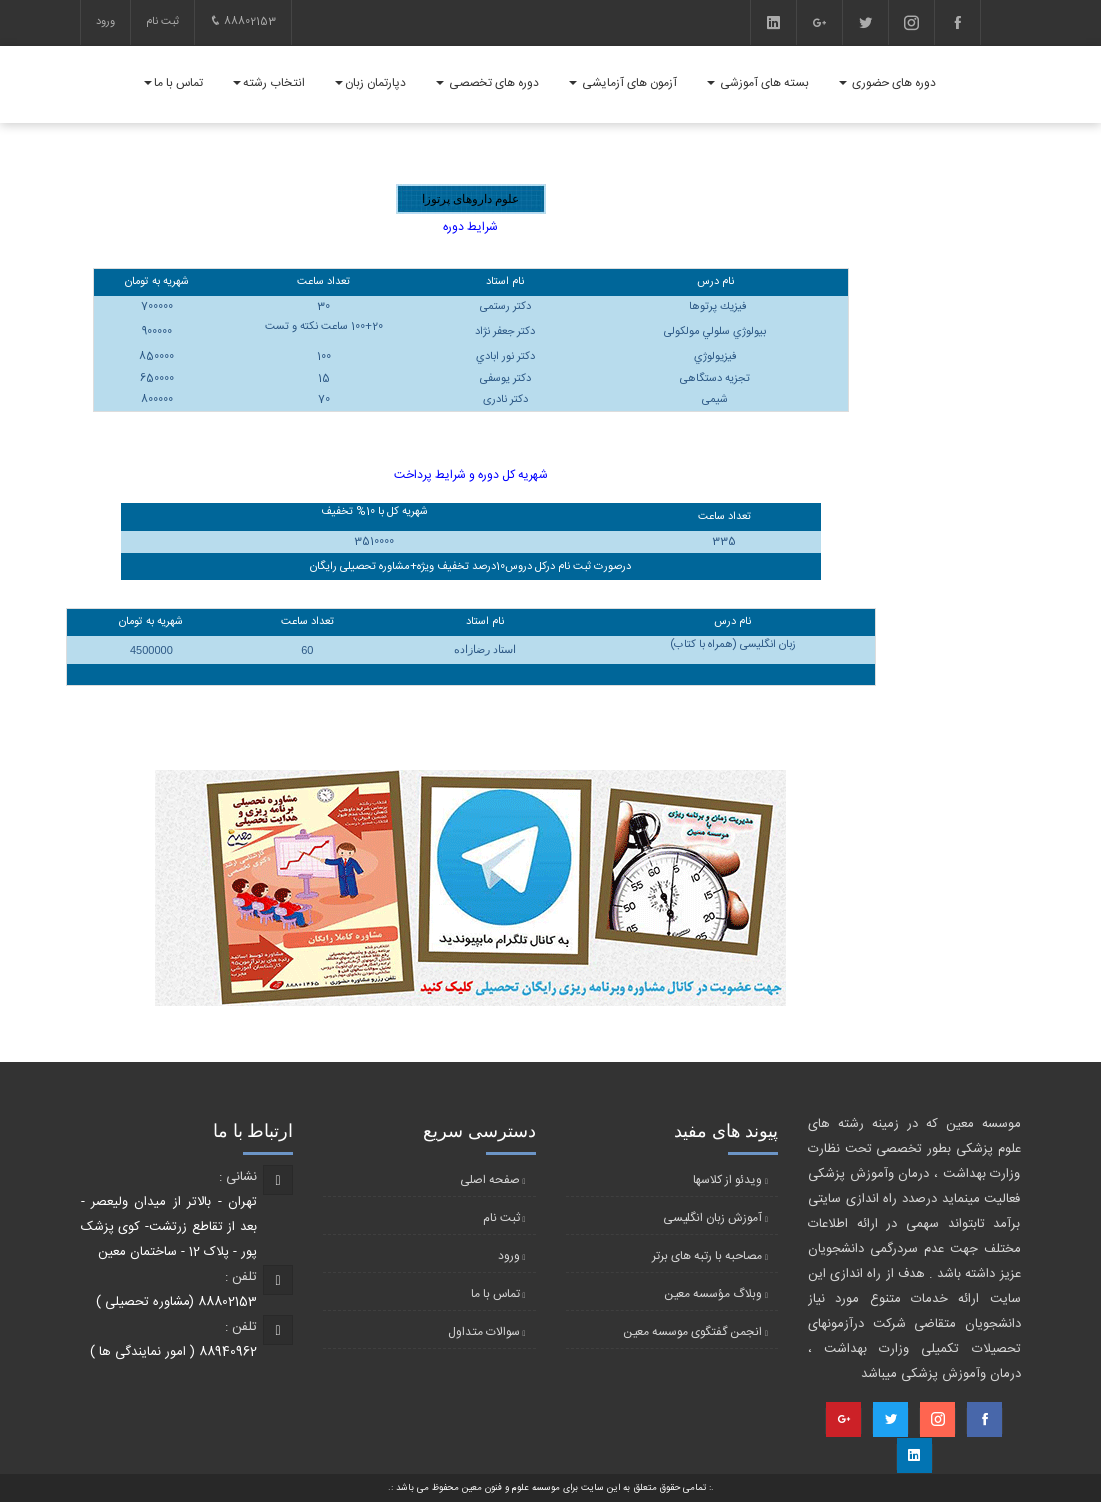  Describe the element at coordinates (713, 1294) in the screenshot. I see `وبلاگ مؤسسه معین` at that location.